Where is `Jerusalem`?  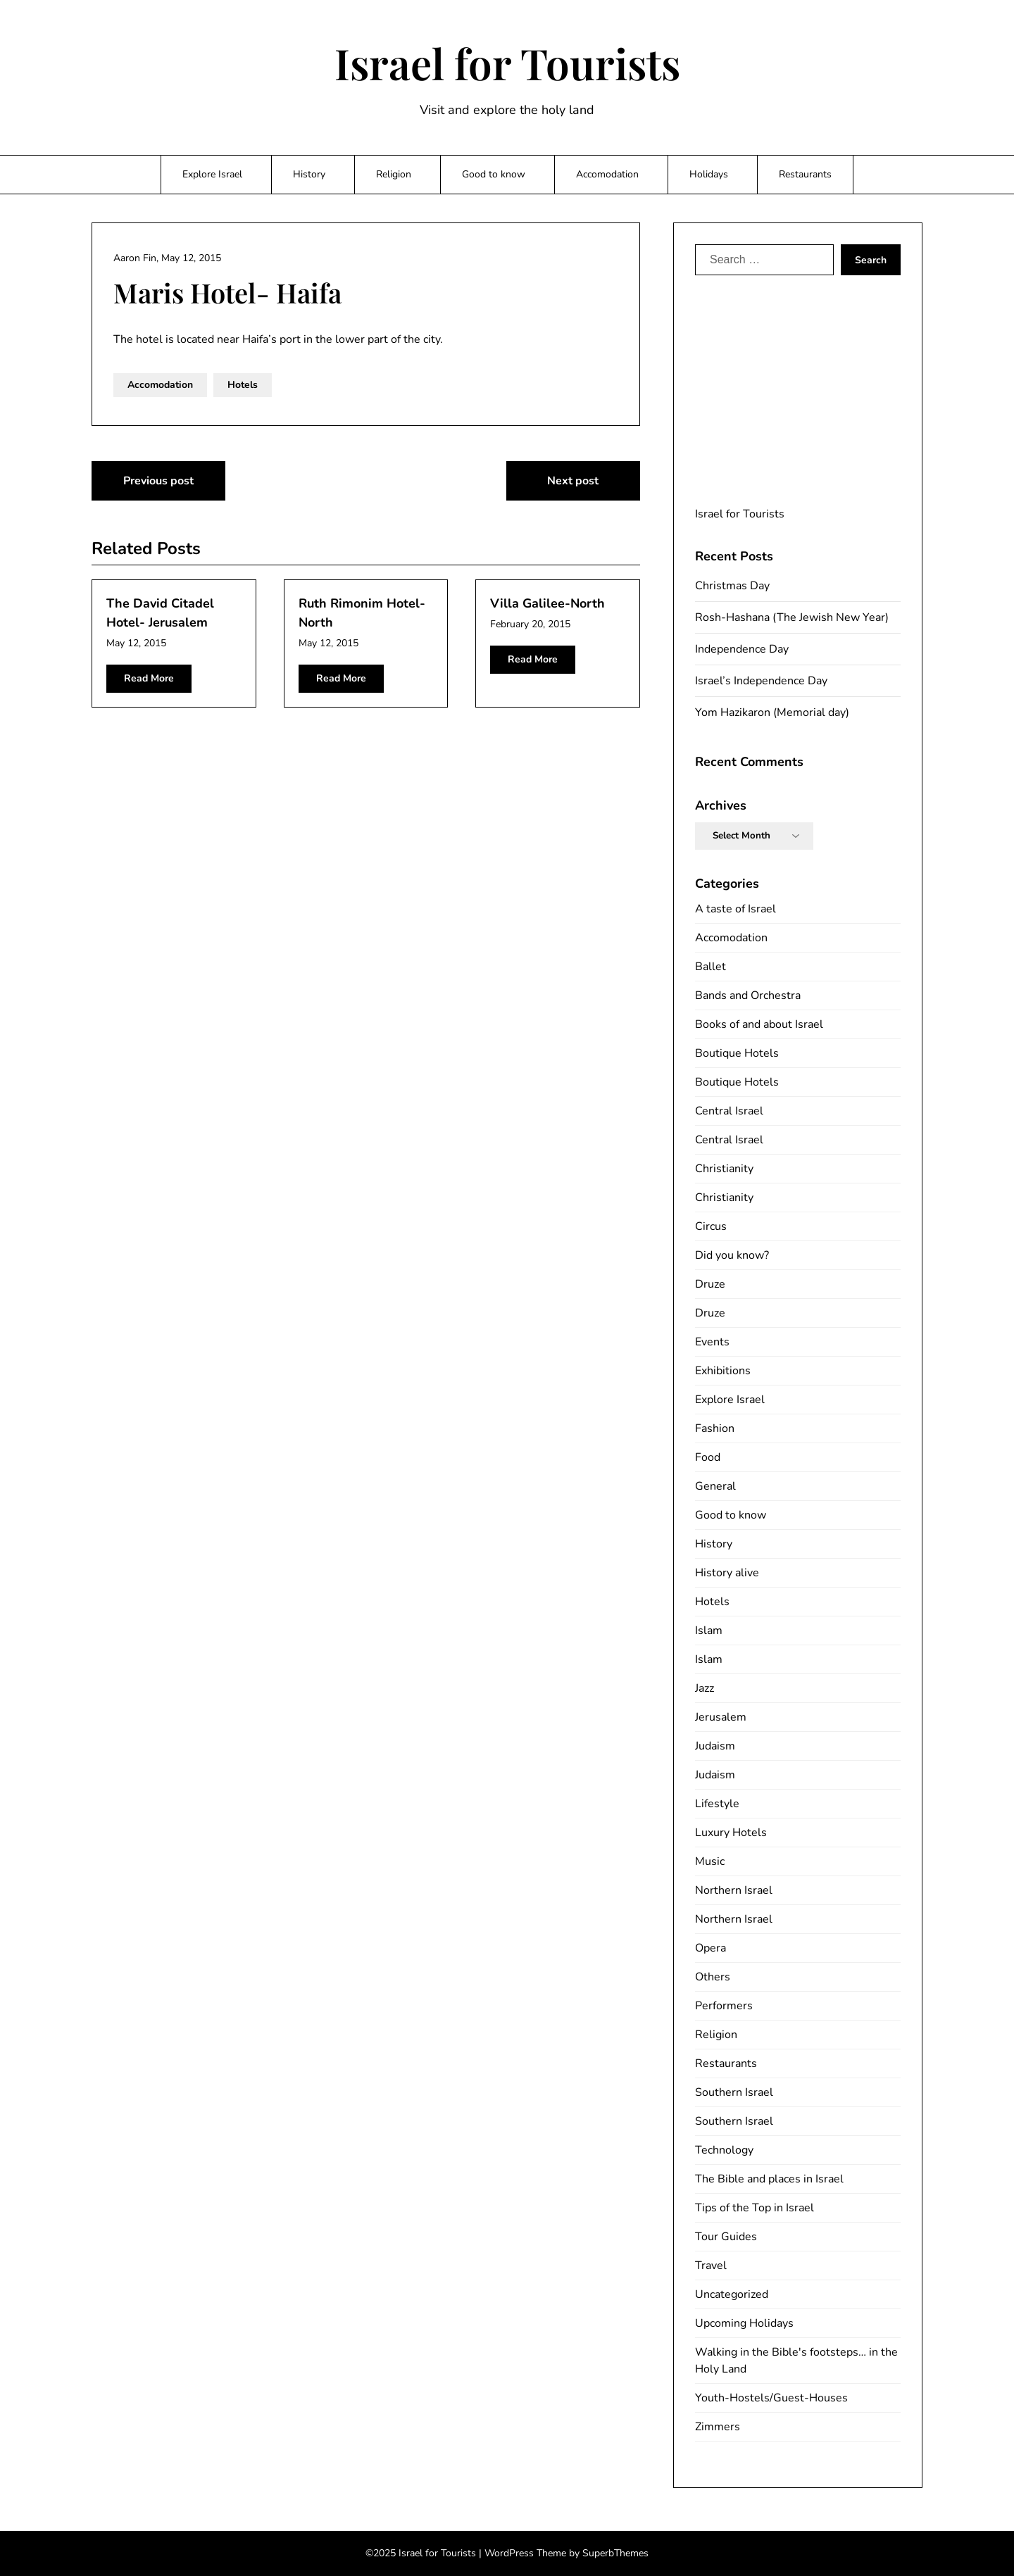
Jerusalem is located at coordinates (720, 1717).